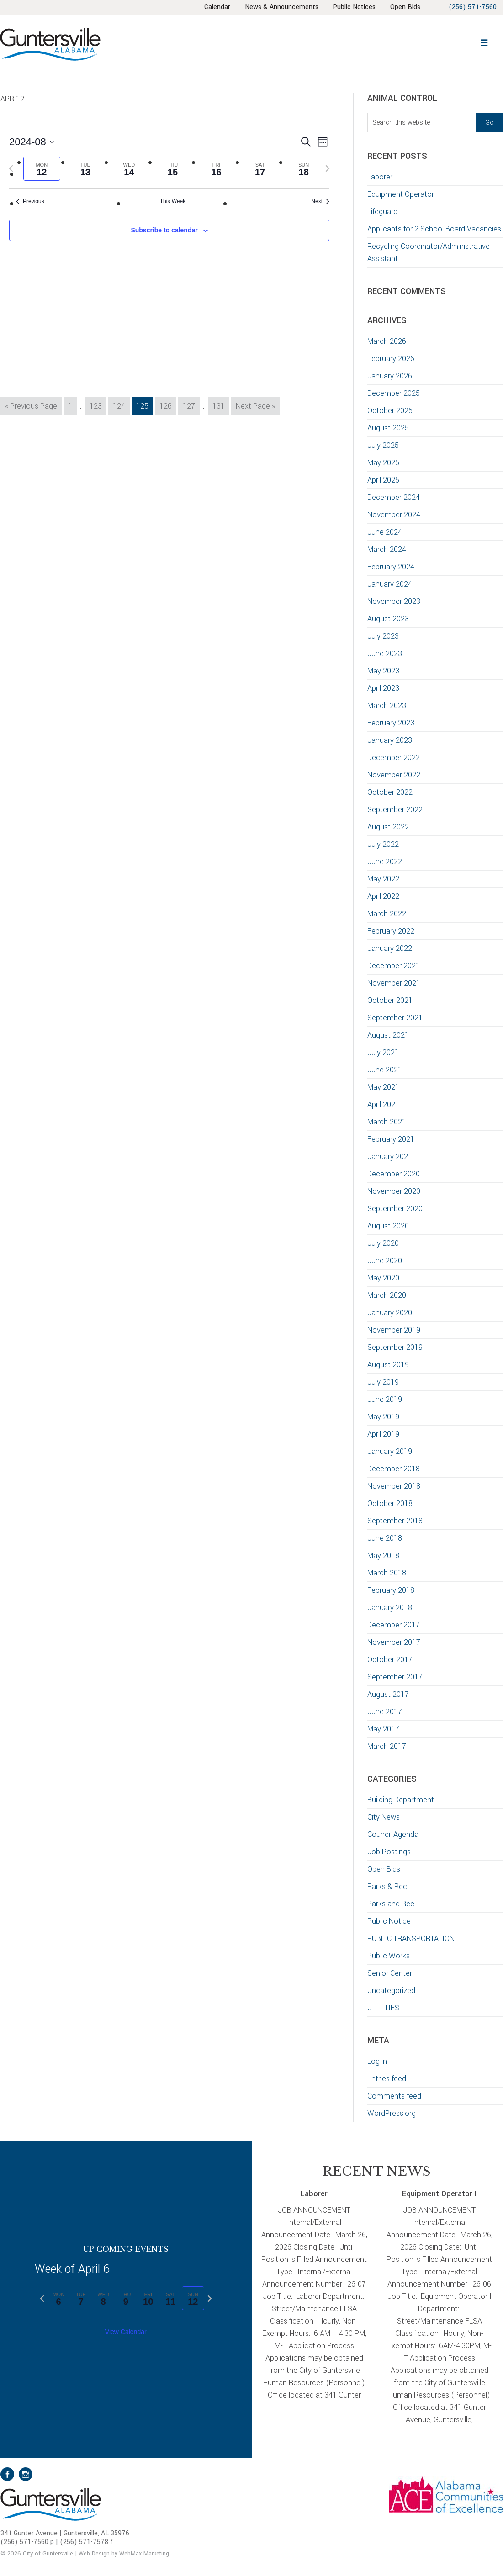 This screenshot has height=2576, width=503. I want to click on Subscribe to calendar, so click(164, 230).